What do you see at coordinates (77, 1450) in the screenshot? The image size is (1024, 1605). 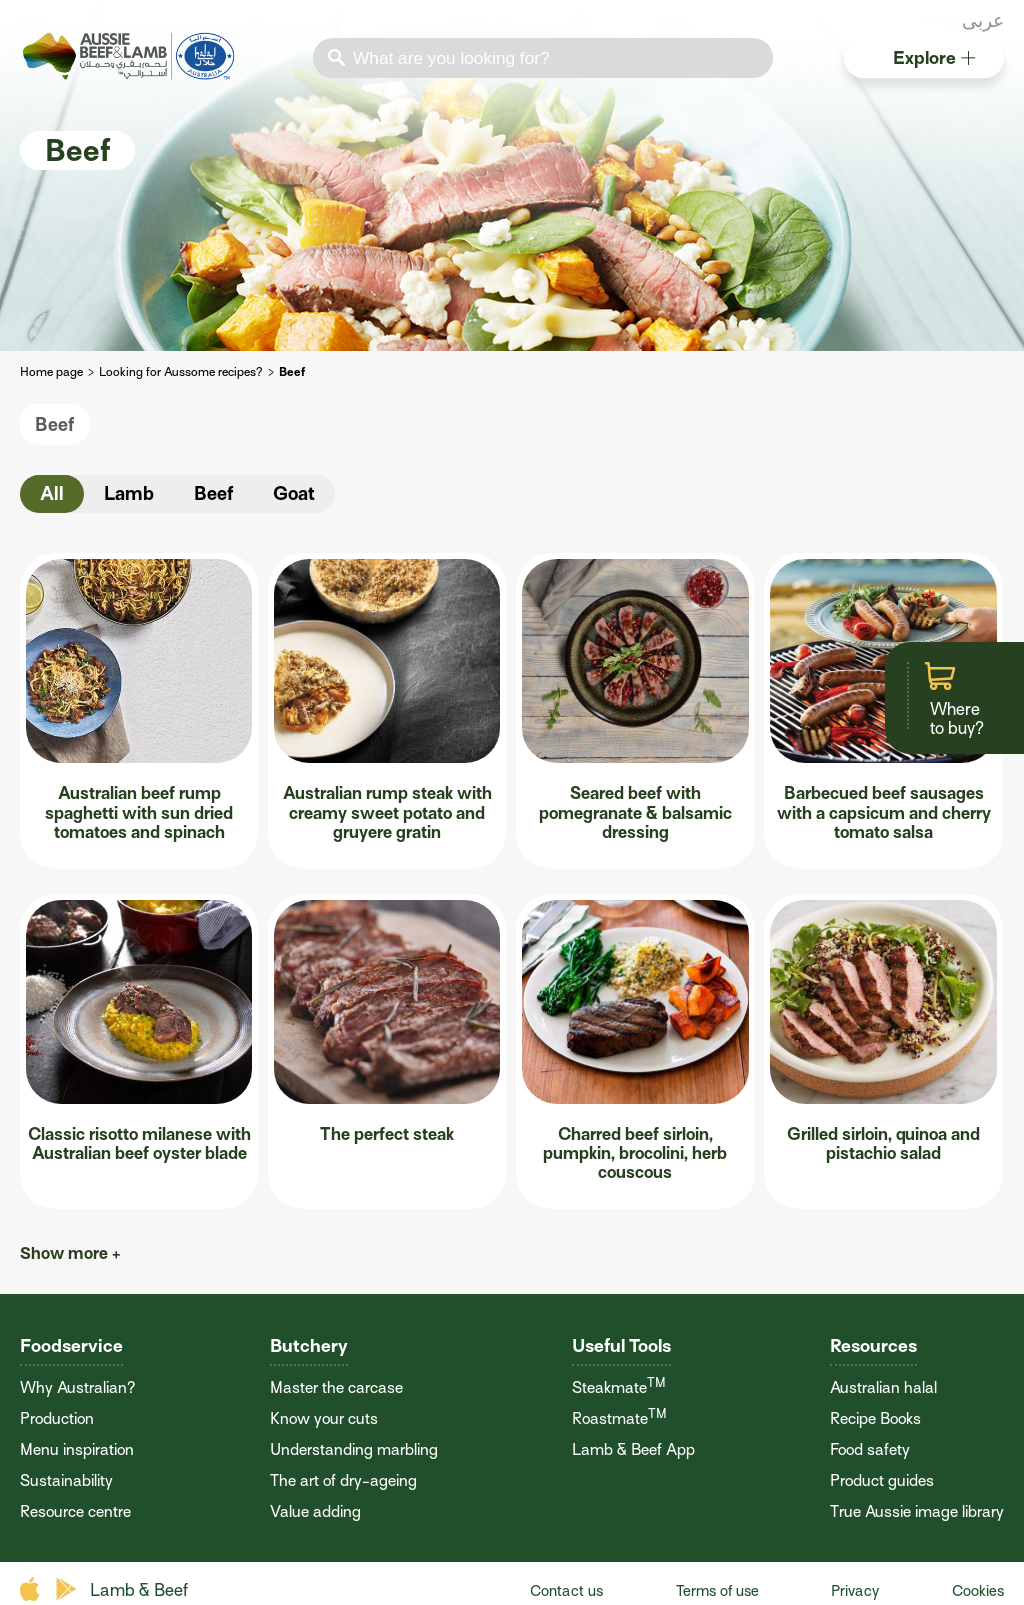 I see `Menu inspiration` at bounding box center [77, 1450].